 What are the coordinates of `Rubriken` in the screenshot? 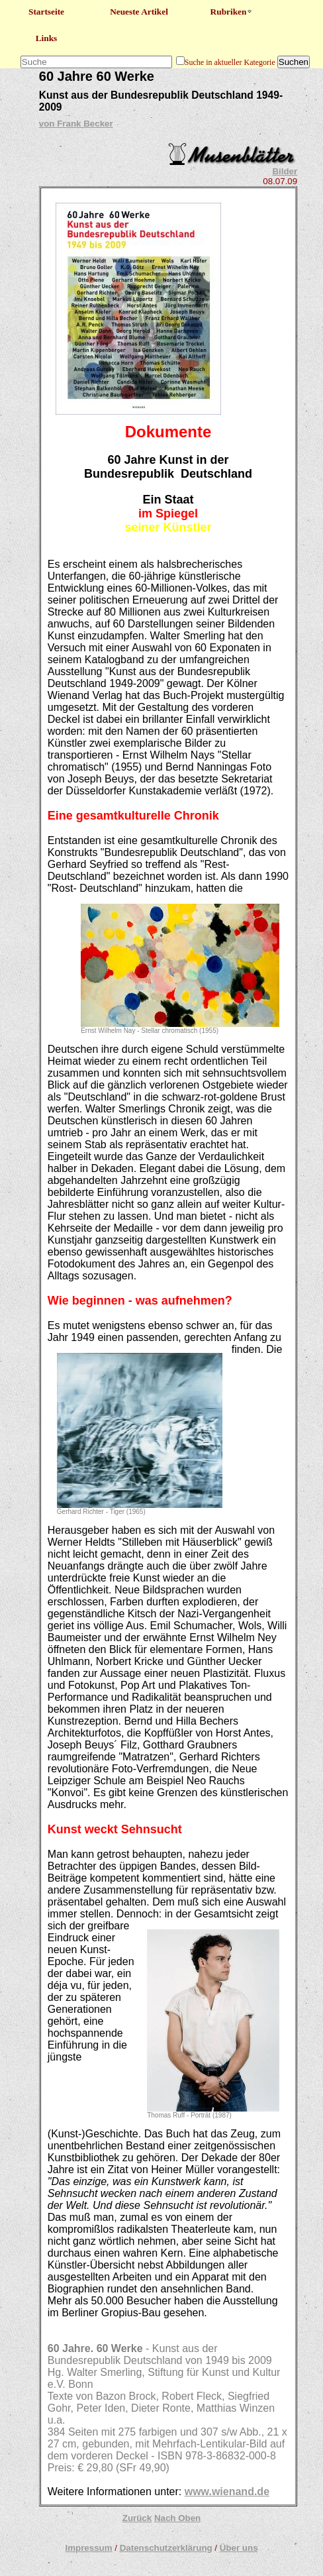 It's located at (232, 12).